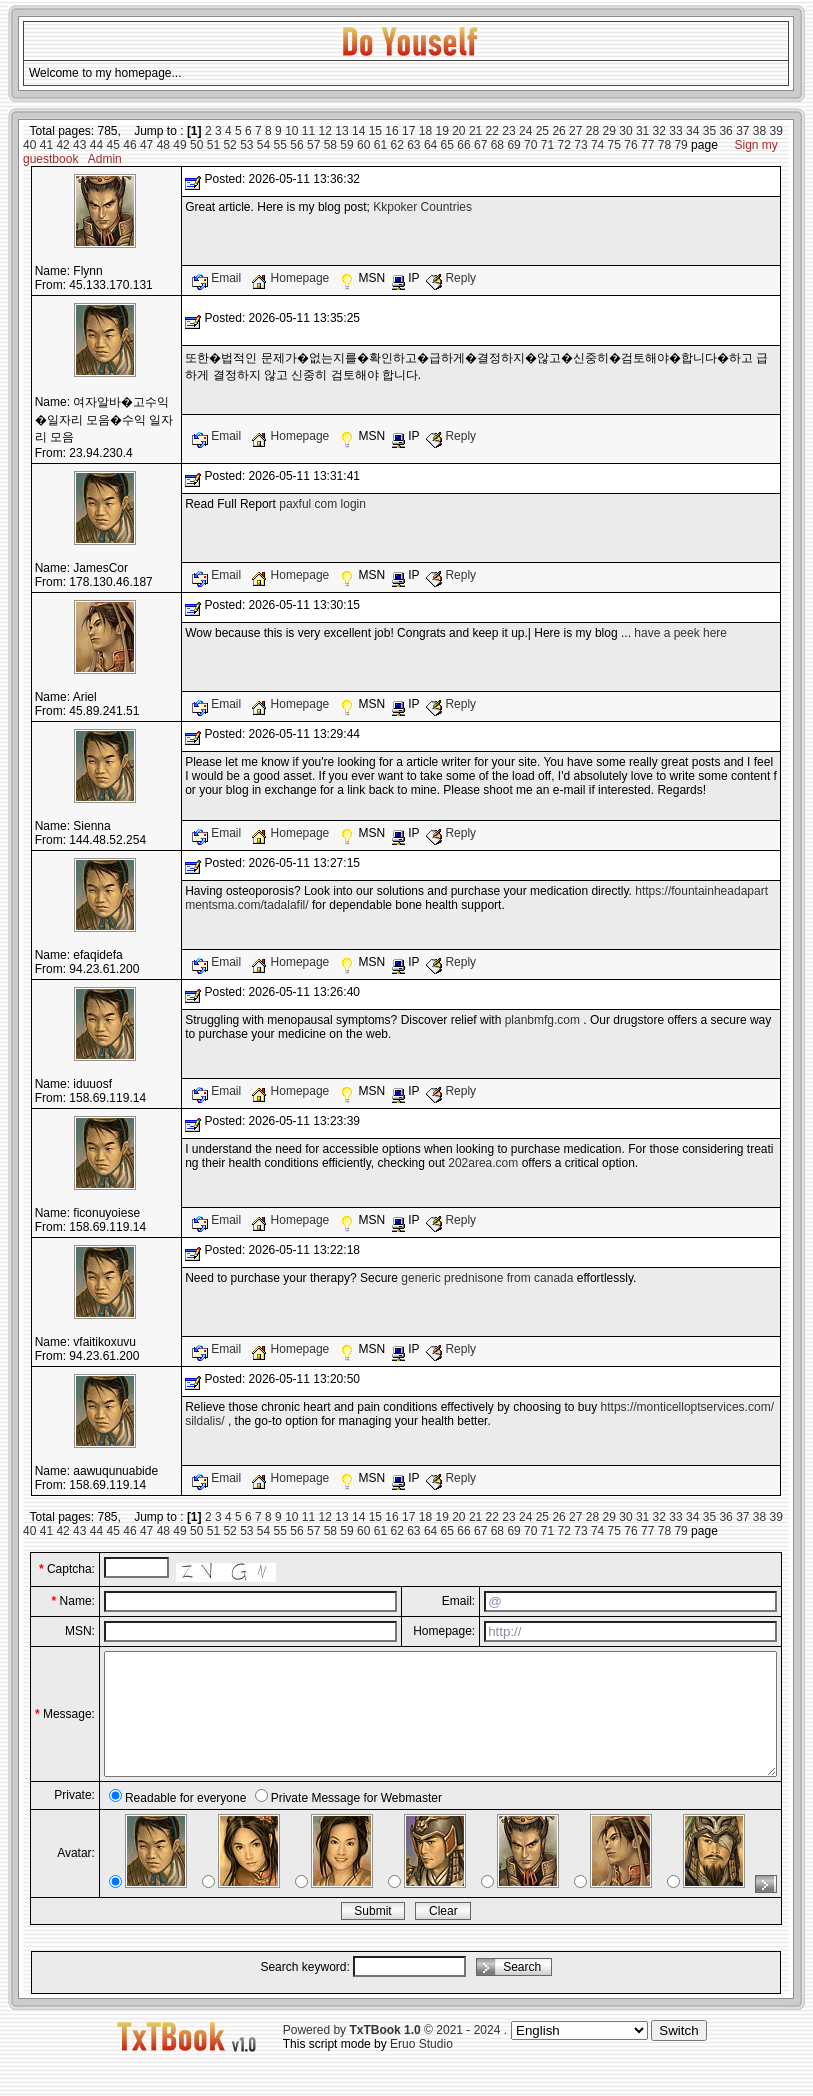 This screenshot has width=813, height=2096. What do you see at coordinates (408, 131) in the screenshot?
I see `17` at bounding box center [408, 131].